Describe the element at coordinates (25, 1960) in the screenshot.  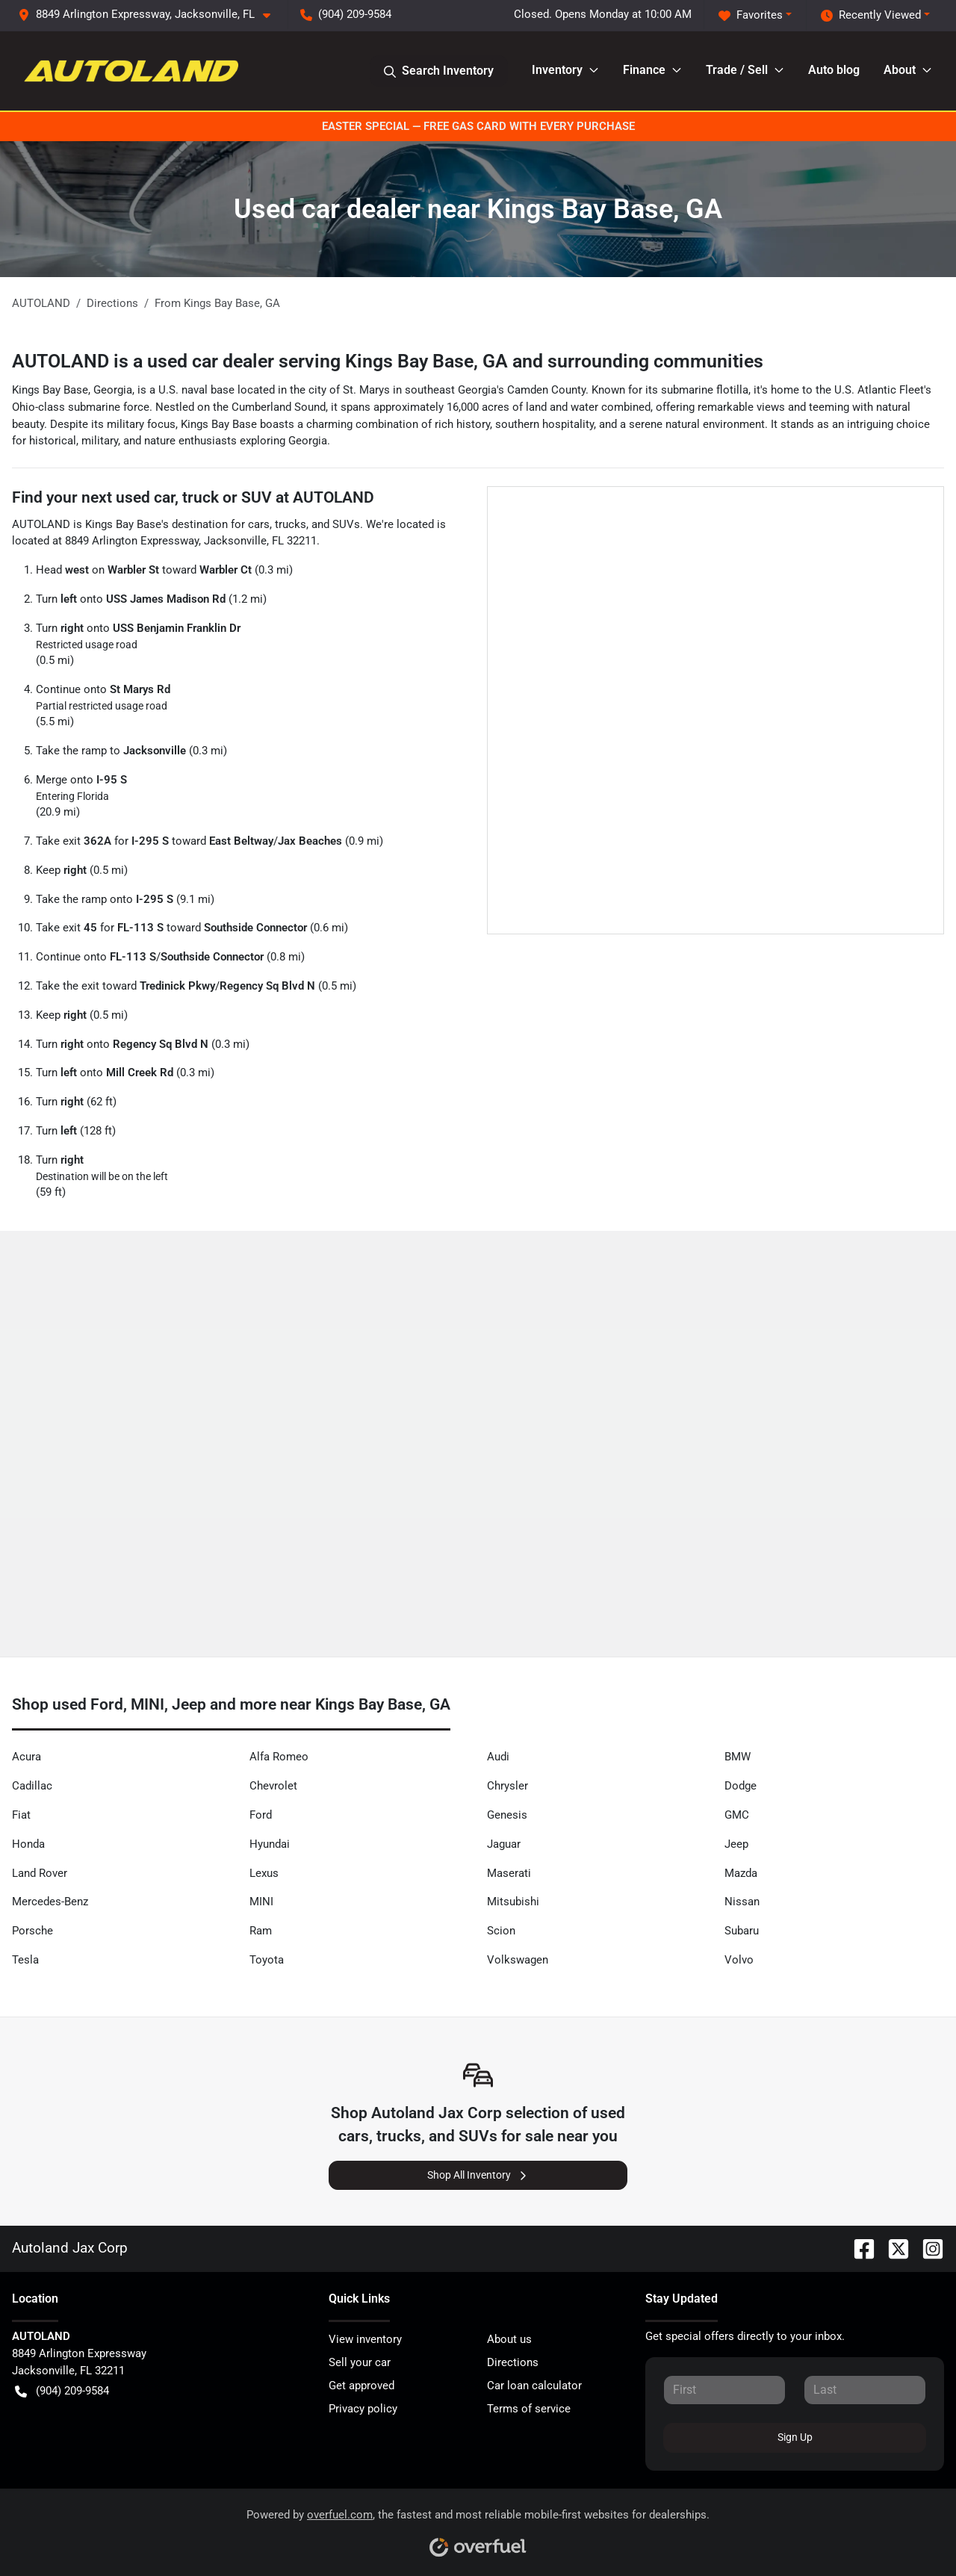
I see `Tesla` at that location.